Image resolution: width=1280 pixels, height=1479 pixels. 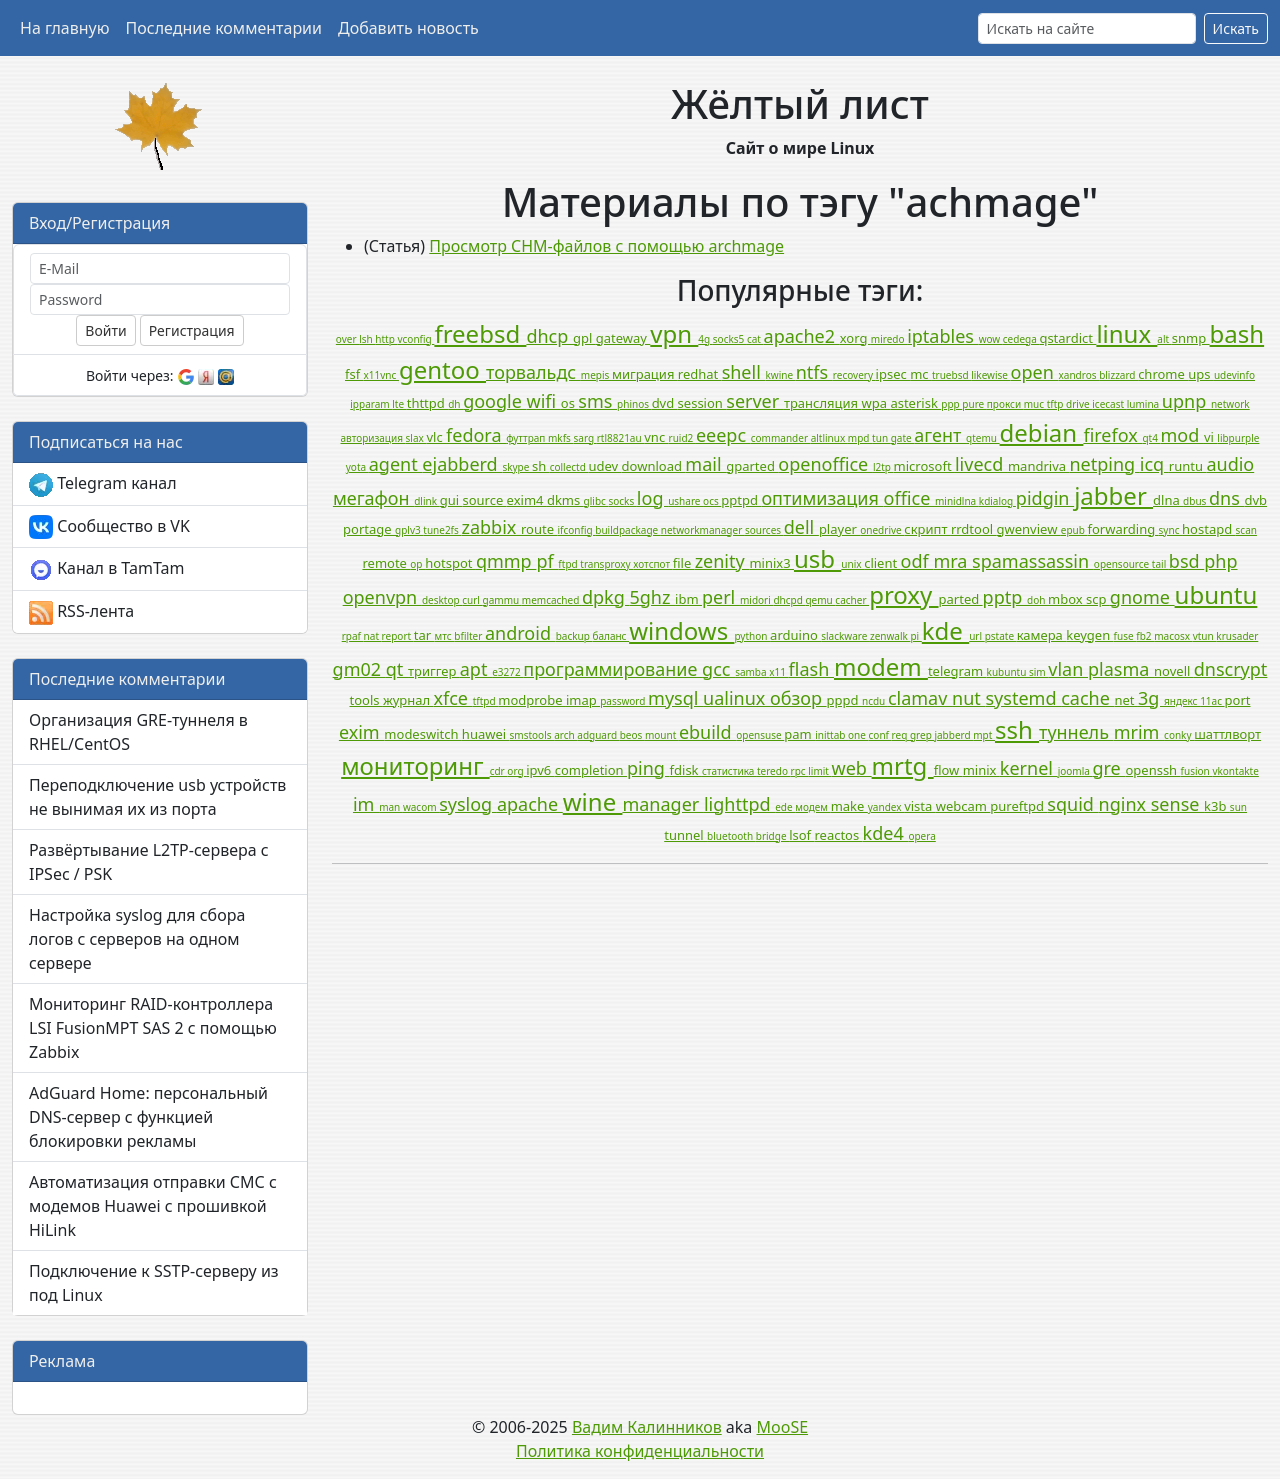 What do you see at coordinates (961, 599) in the screenshot?
I see `parted` at bounding box center [961, 599].